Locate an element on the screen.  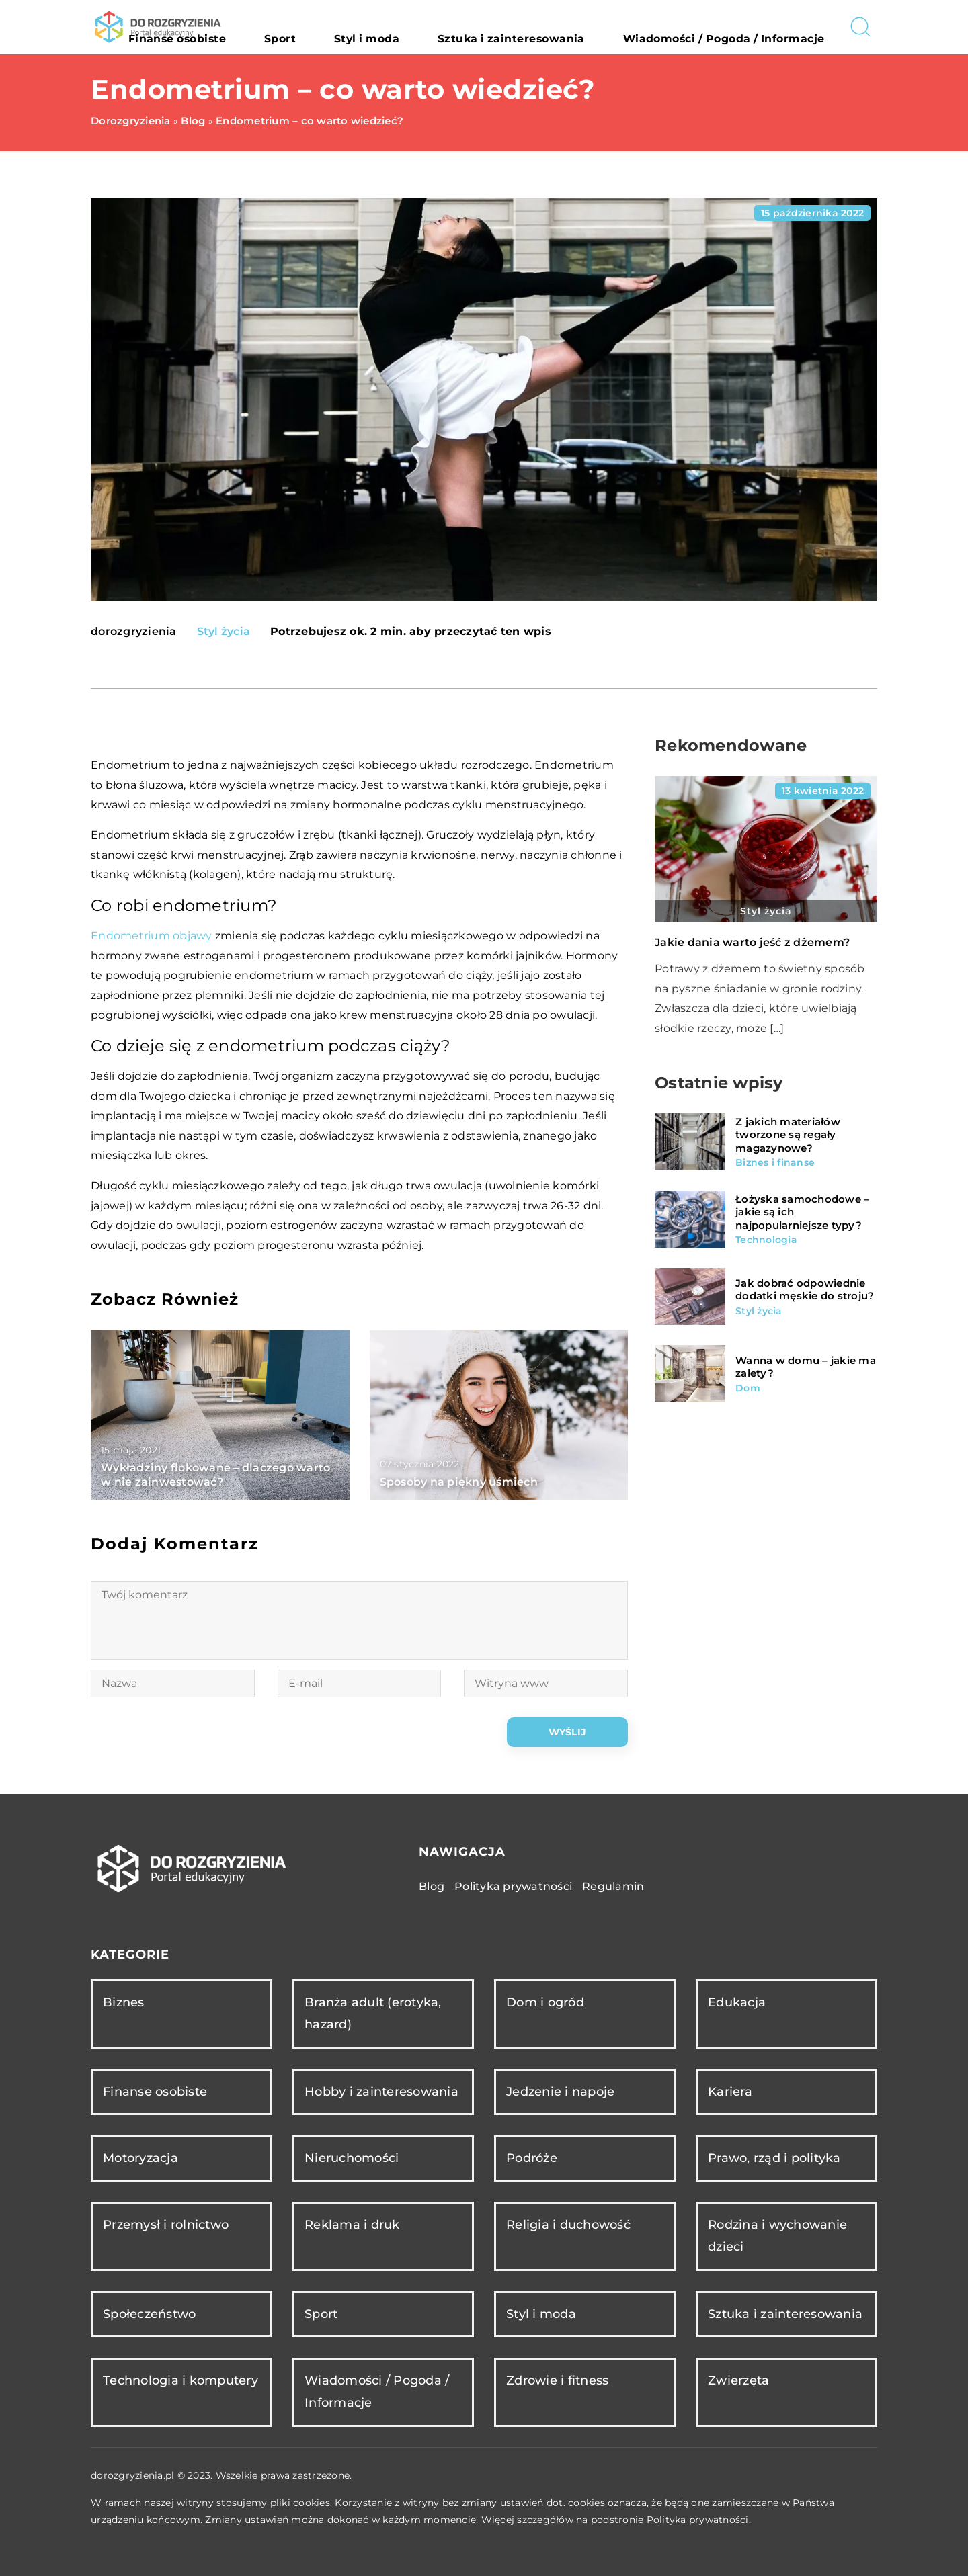
Finanse osobiste is located at coordinates (321, 27).